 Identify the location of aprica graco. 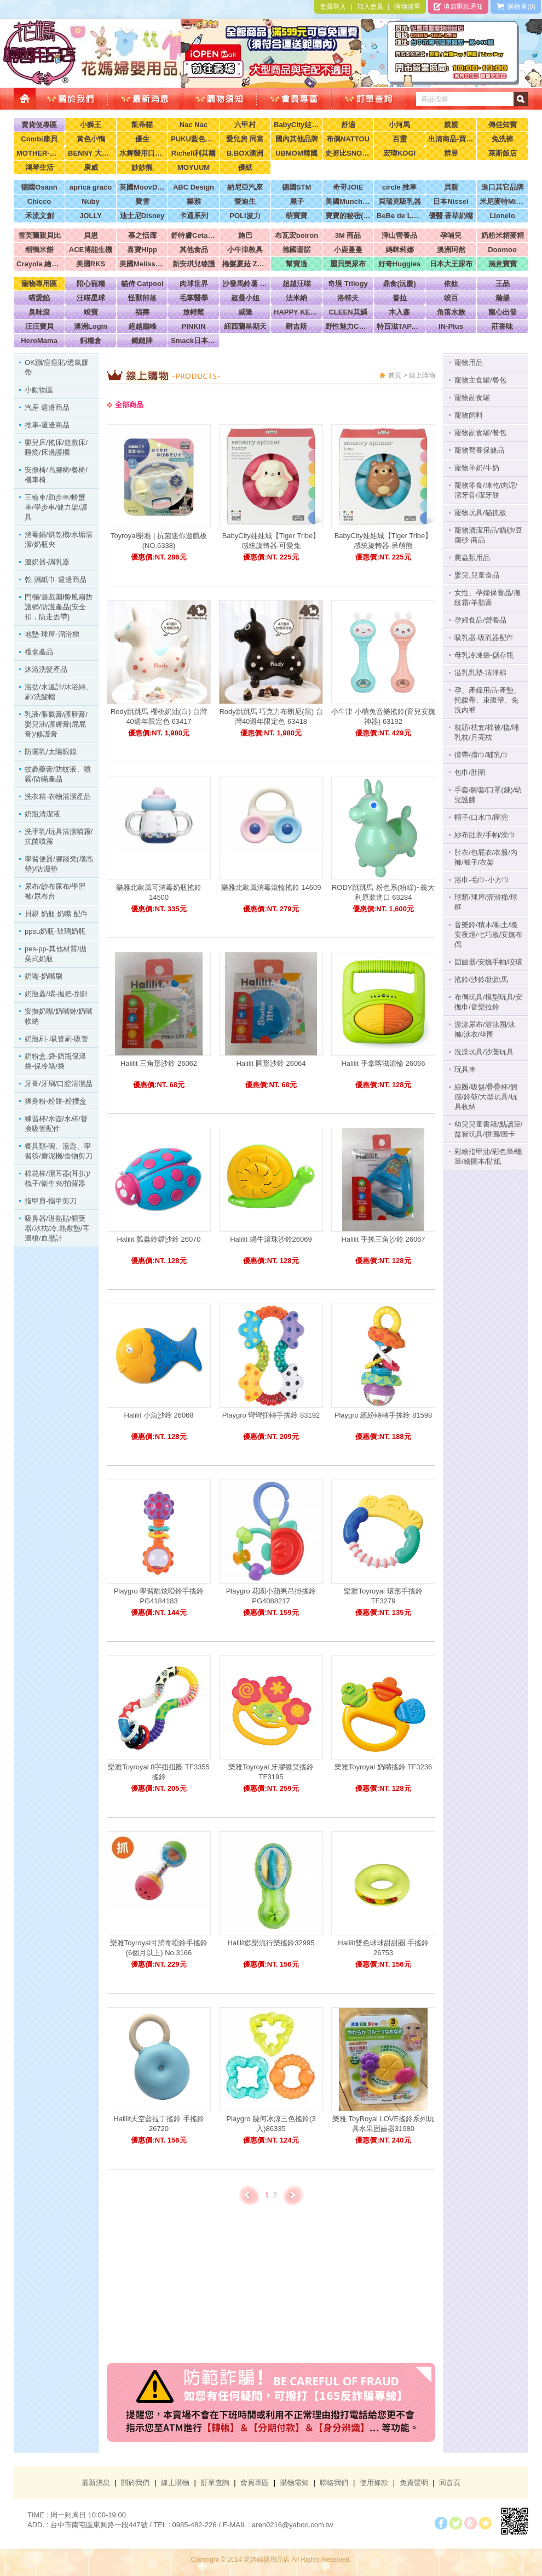
(91, 187).